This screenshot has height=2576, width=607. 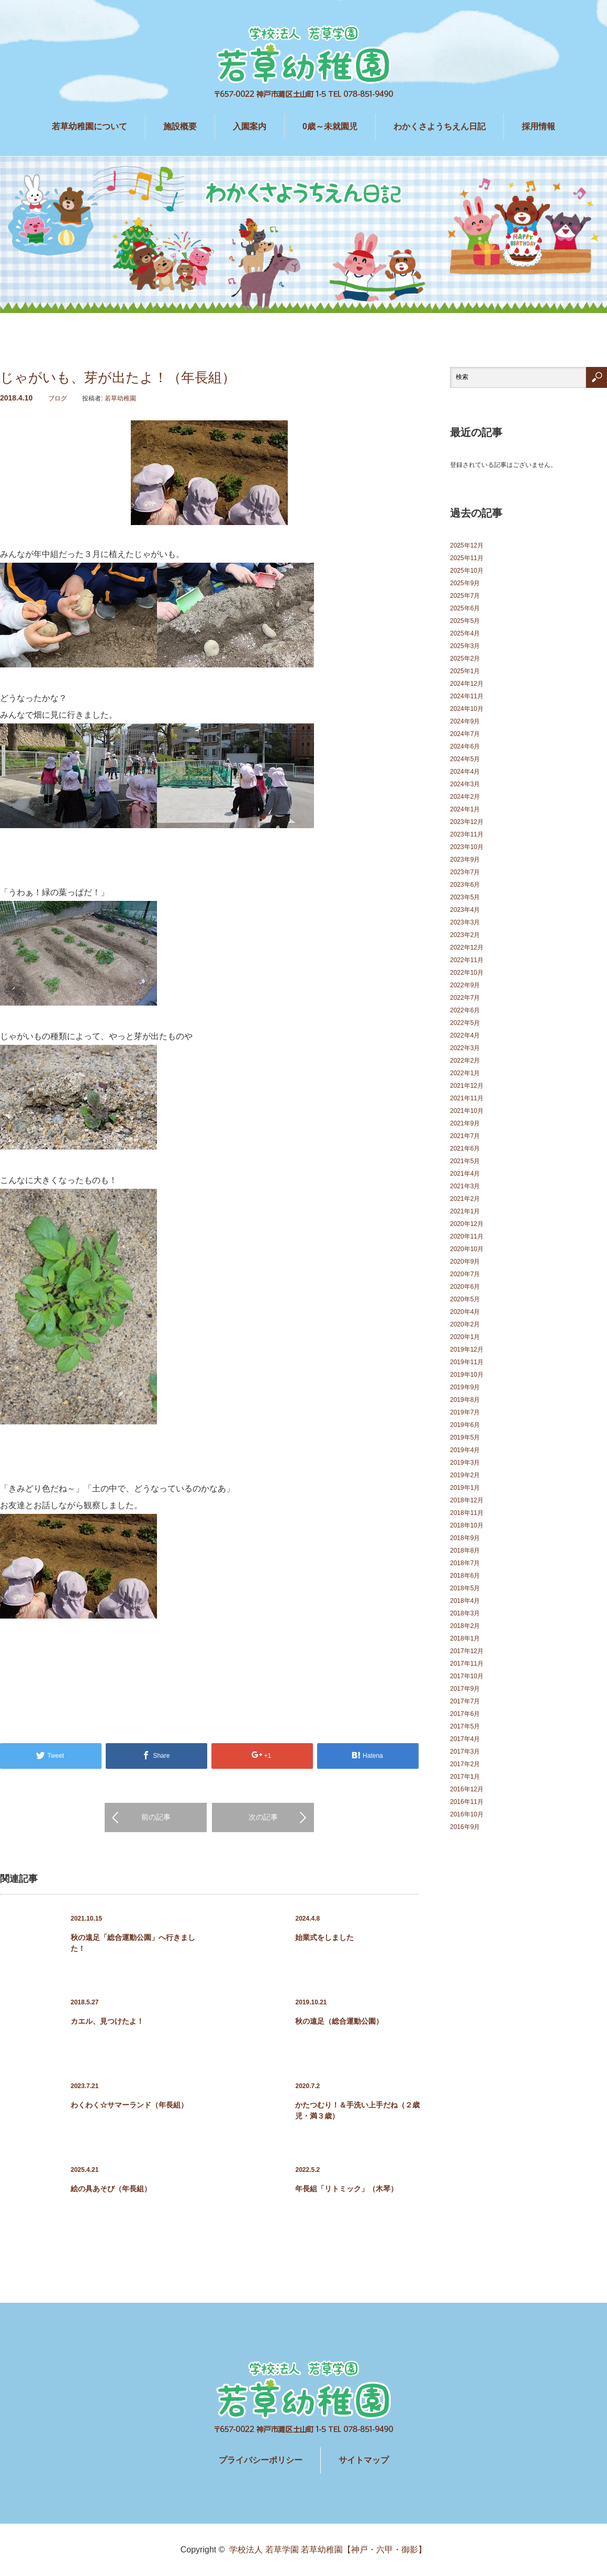 I want to click on 2019年8月, so click(x=465, y=1399).